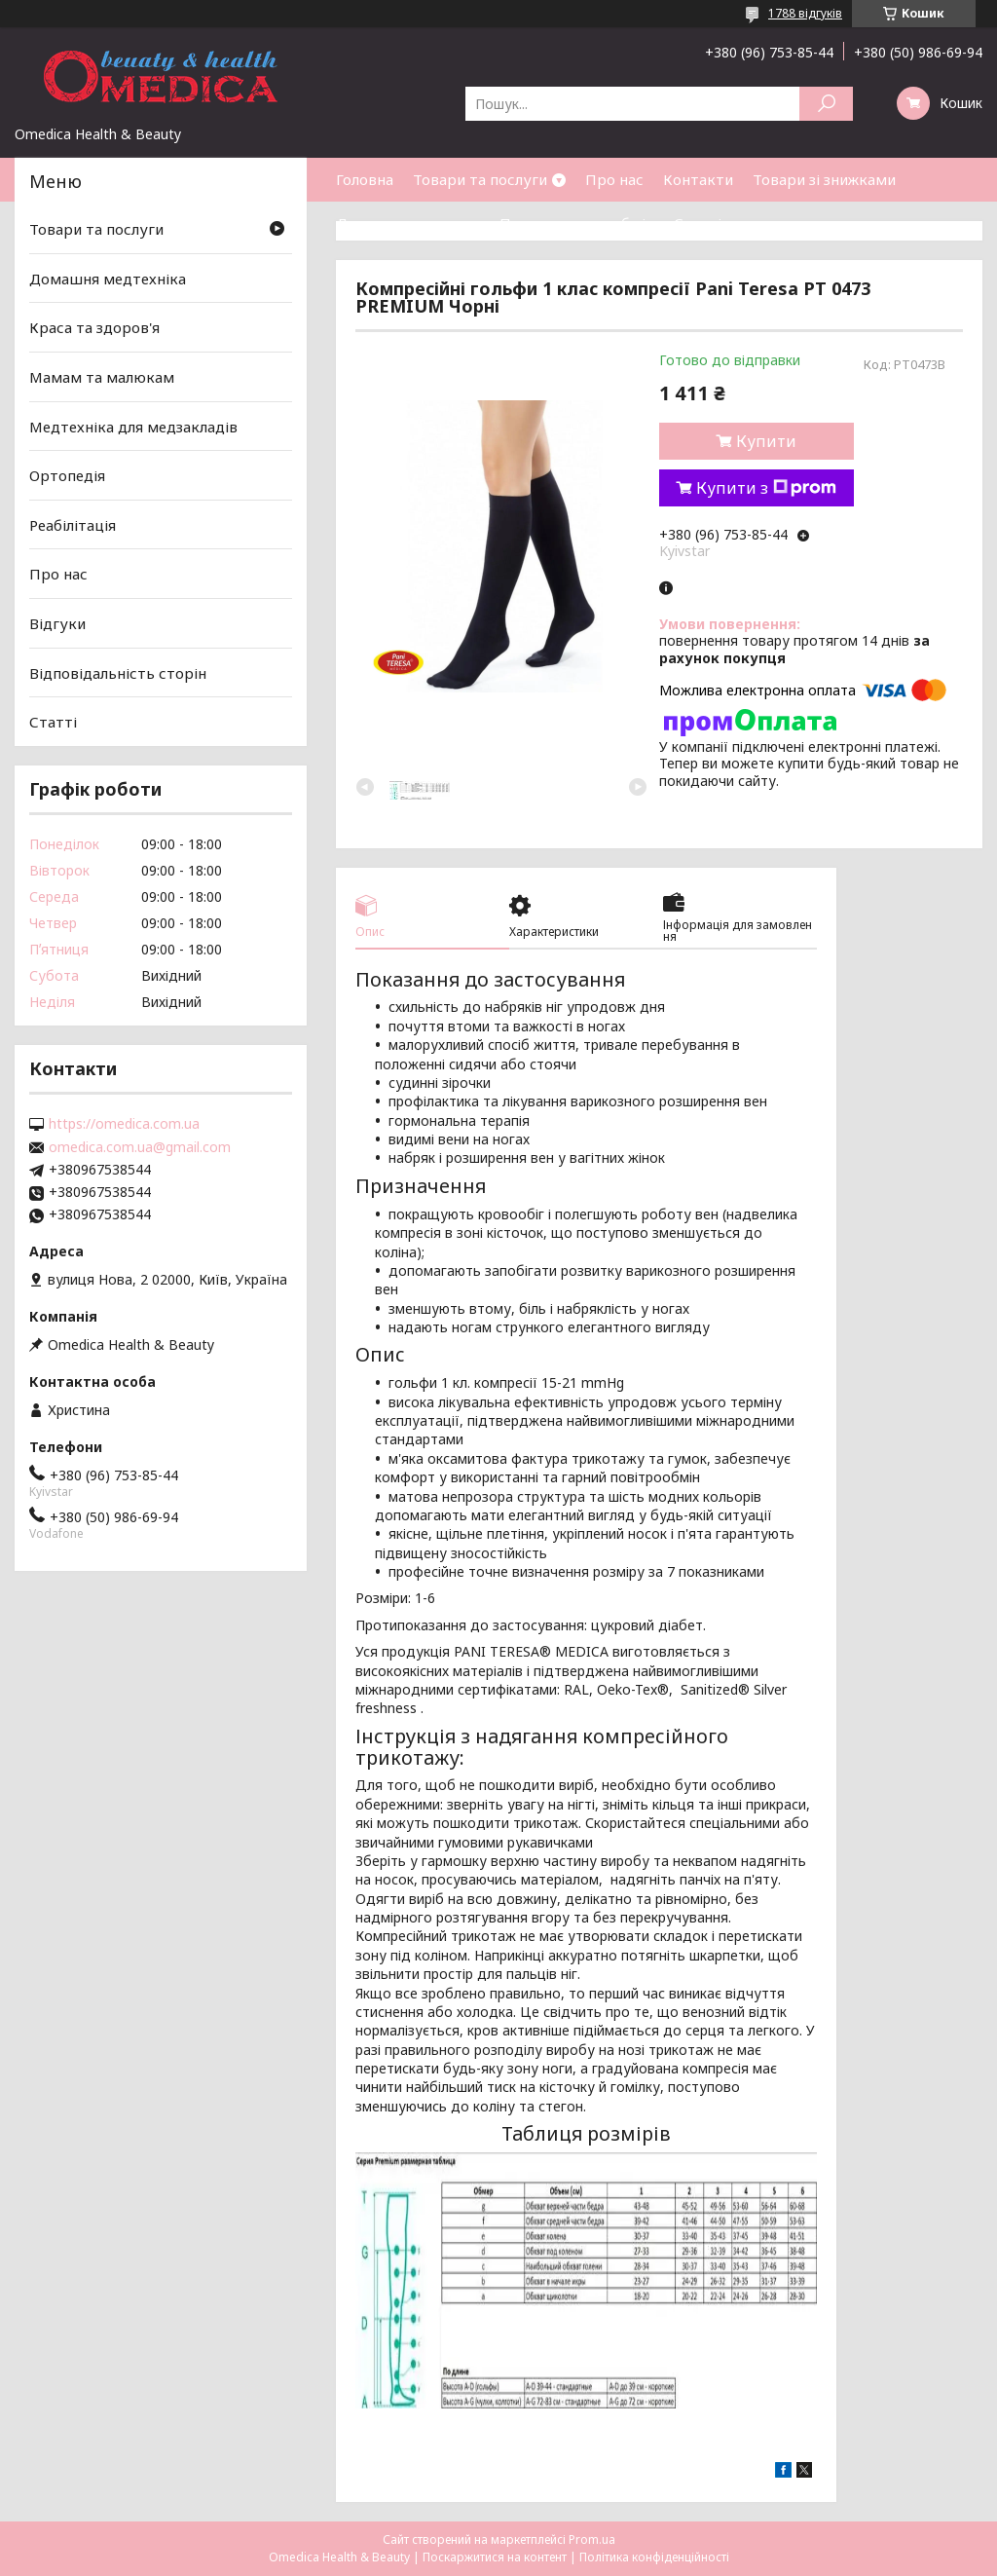 The image size is (997, 2576). I want to click on [Шукати], so click(826, 104).